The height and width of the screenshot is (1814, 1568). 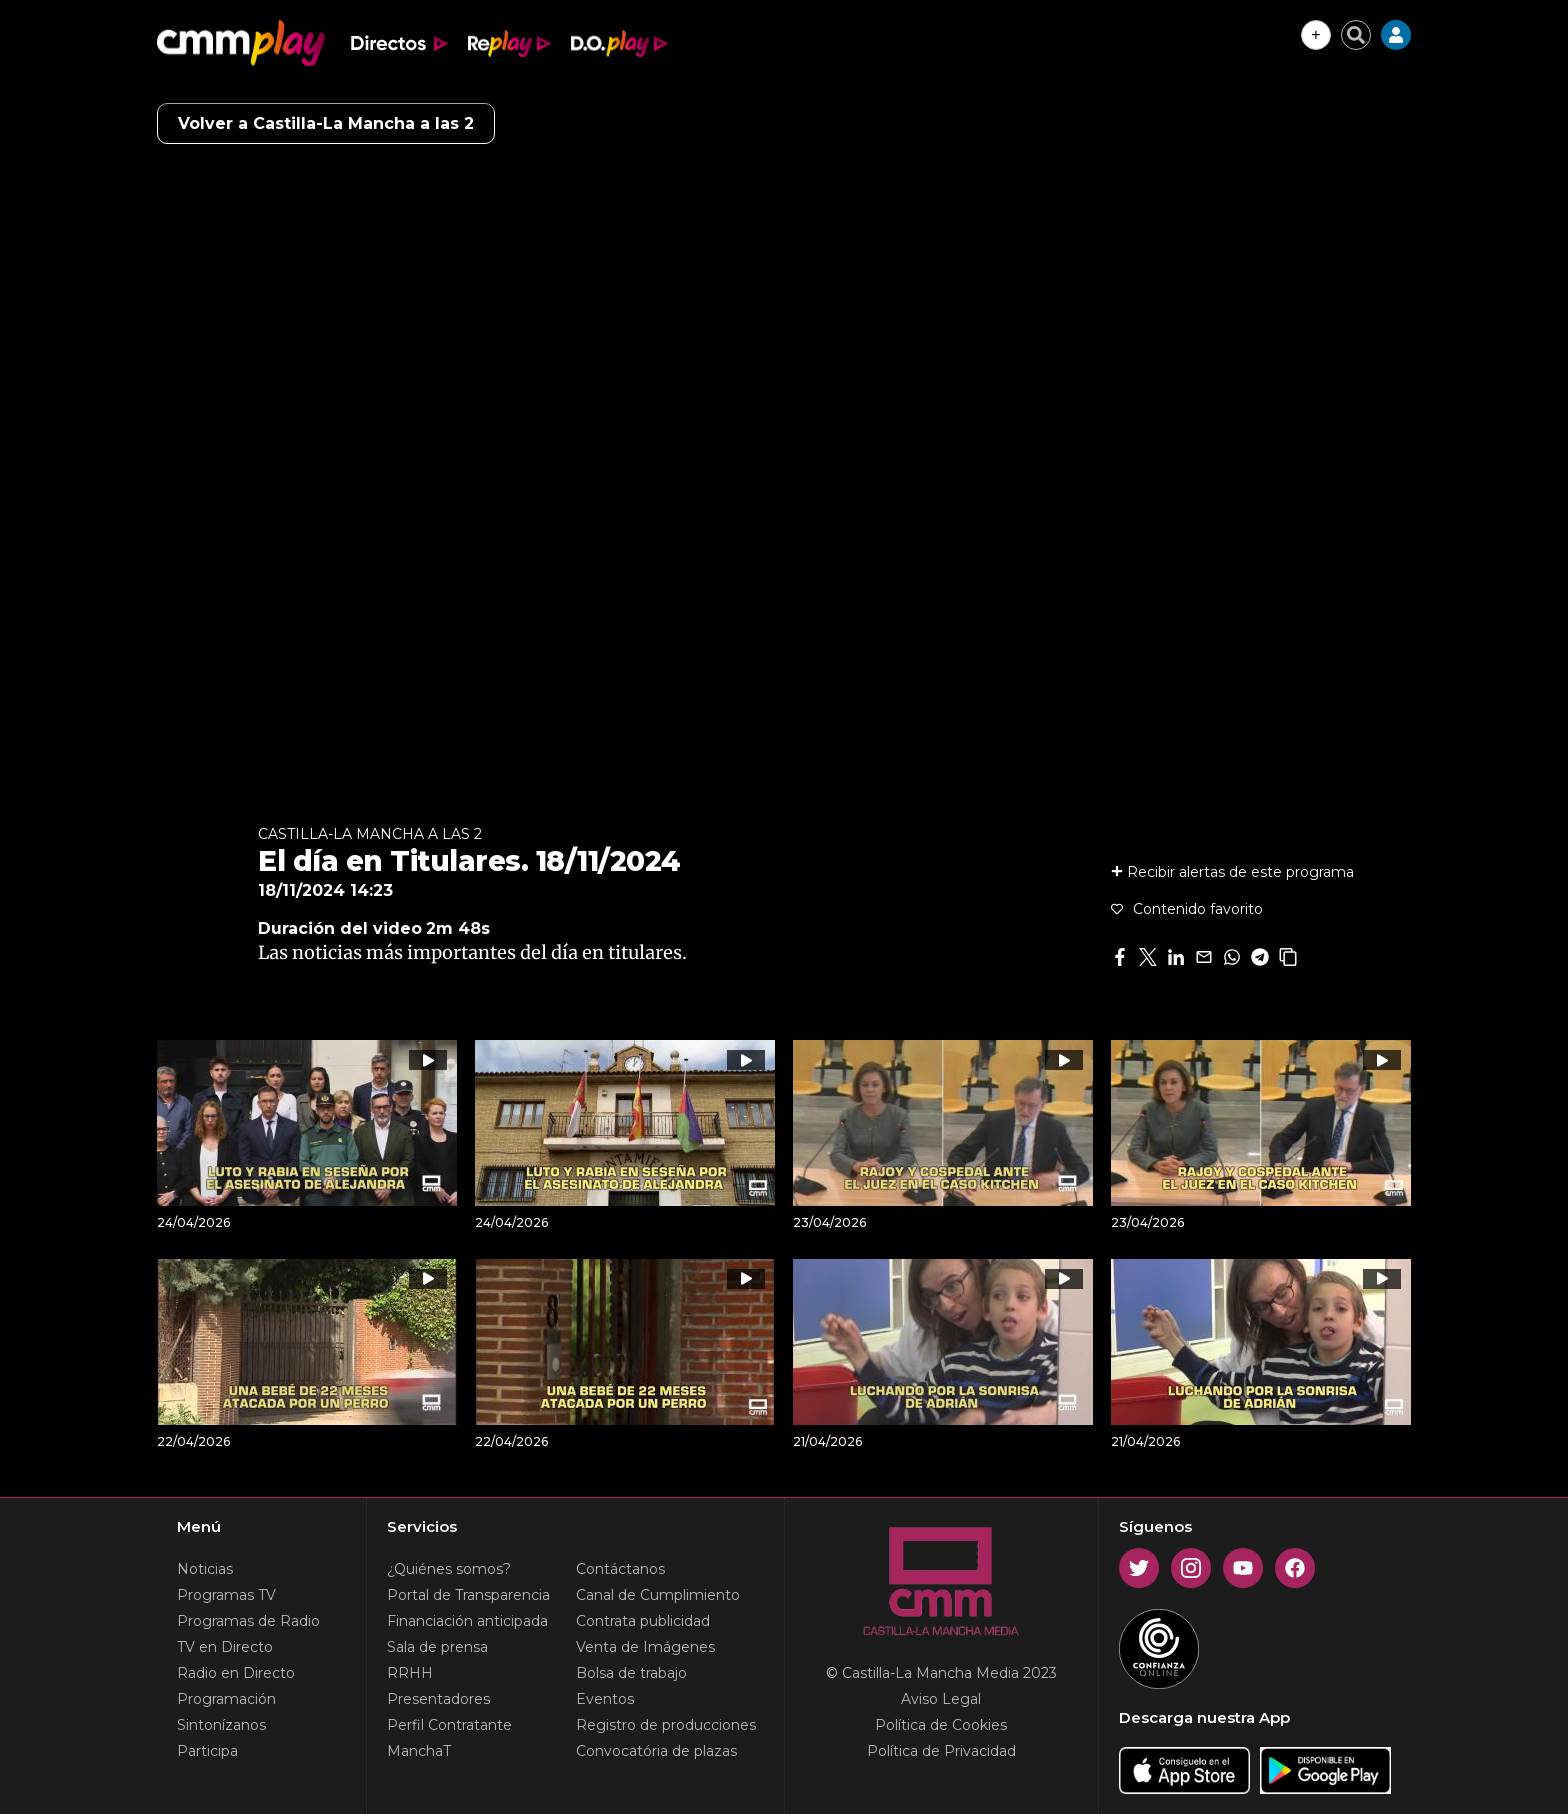 What do you see at coordinates (658, 1595) in the screenshot?
I see `Canal de Cumplimiento` at bounding box center [658, 1595].